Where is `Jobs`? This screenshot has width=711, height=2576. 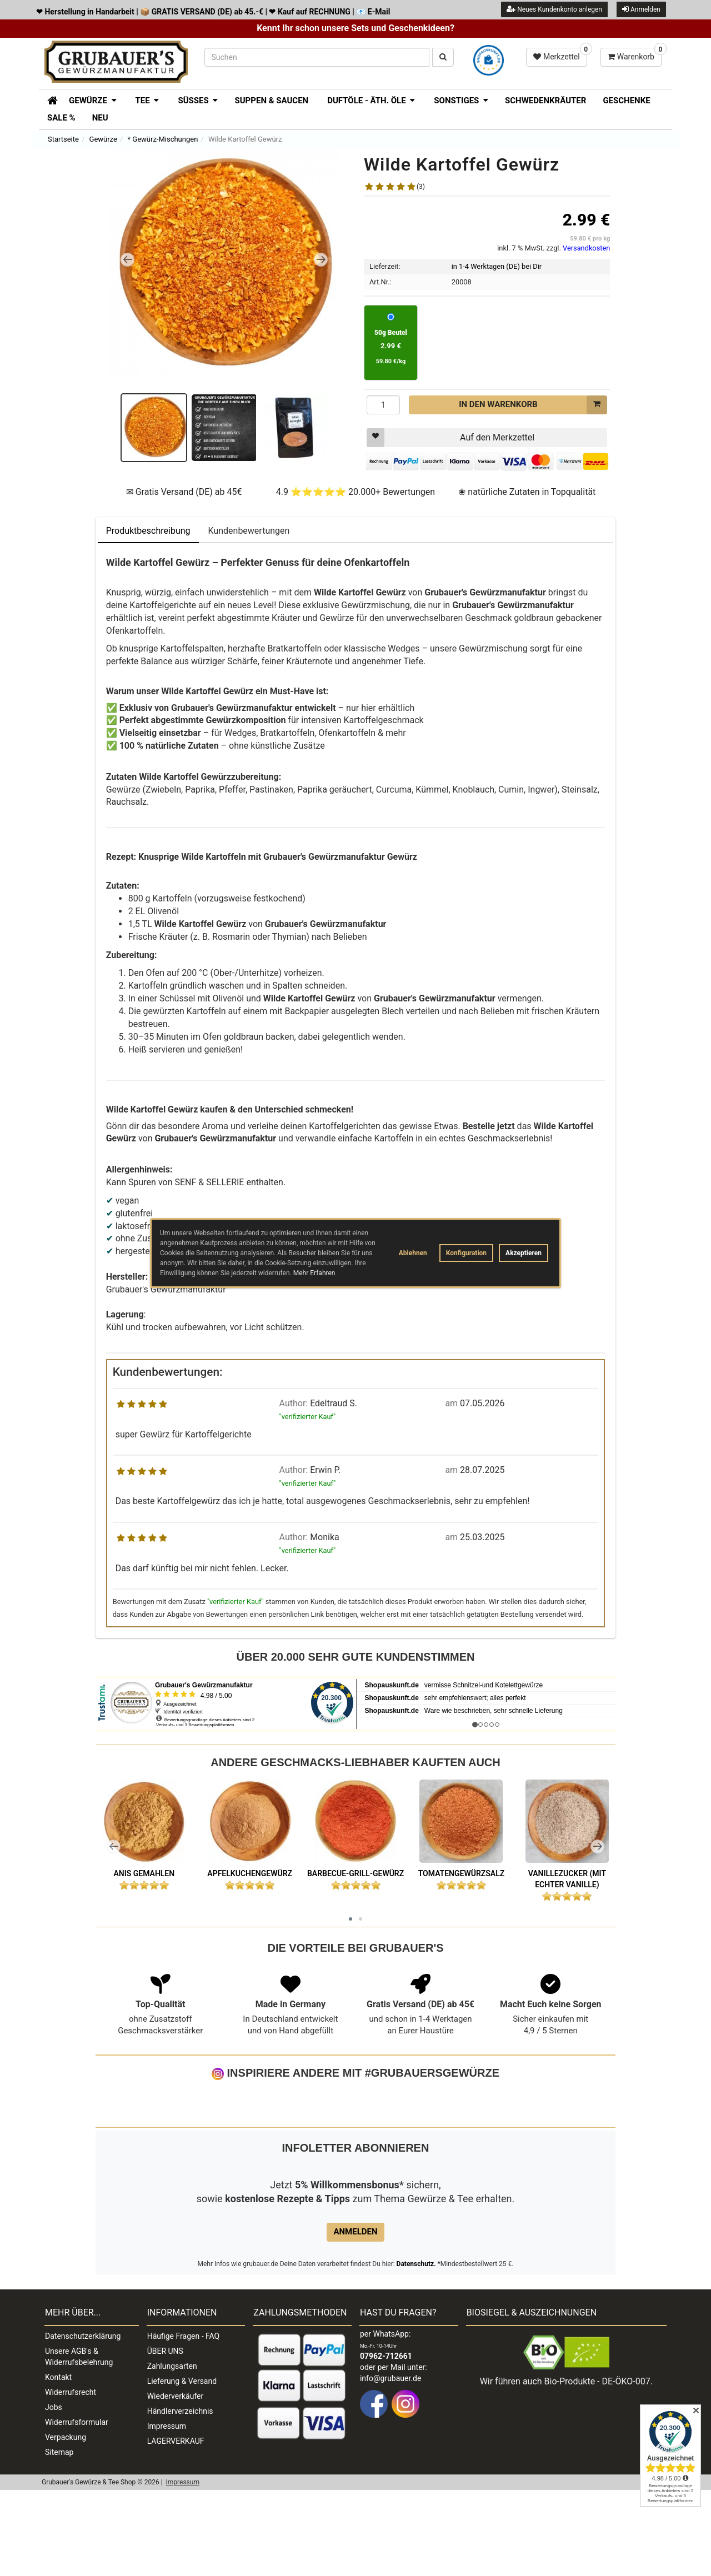 Jobs is located at coordinates (53, 2493).